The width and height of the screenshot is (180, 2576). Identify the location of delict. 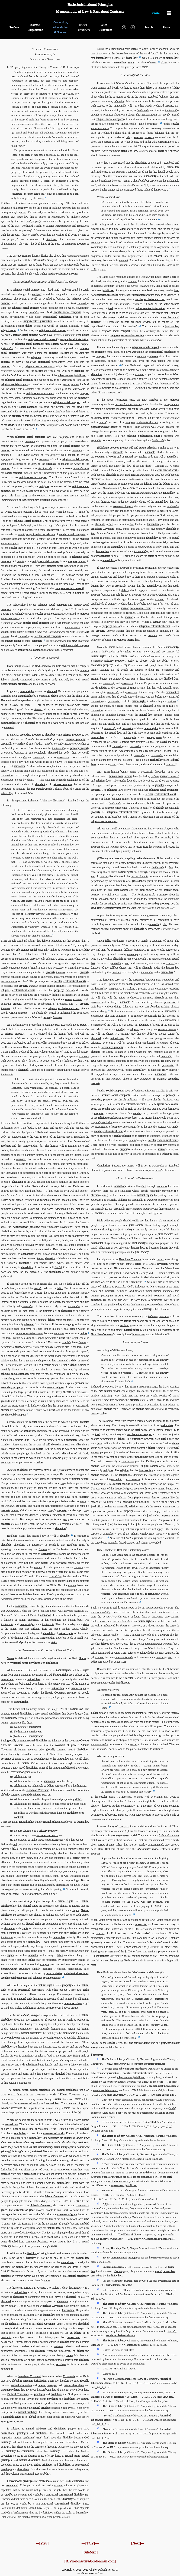
(60, 1288).